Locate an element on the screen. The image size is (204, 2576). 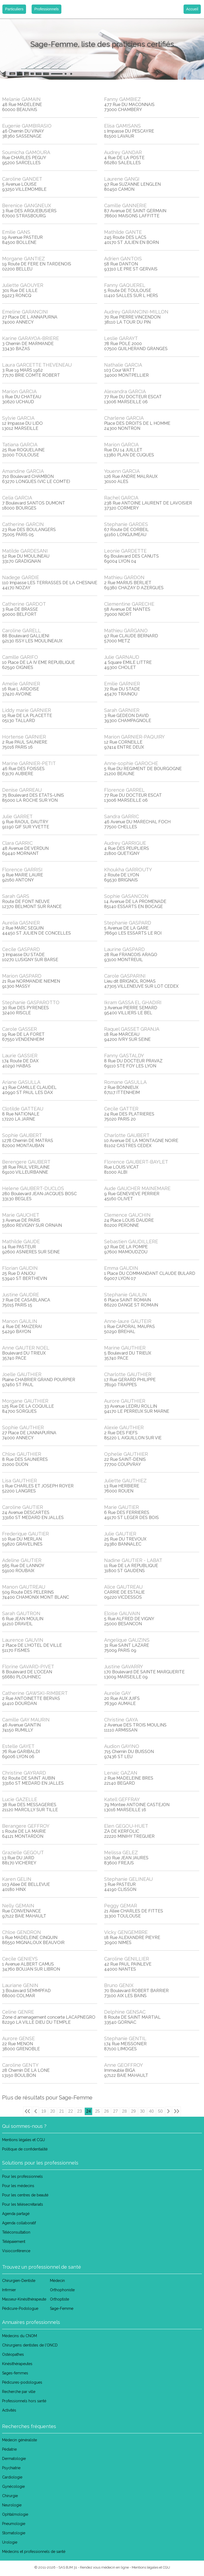
Anne GAUTER NOEL is located at coordinates (25, 1348).